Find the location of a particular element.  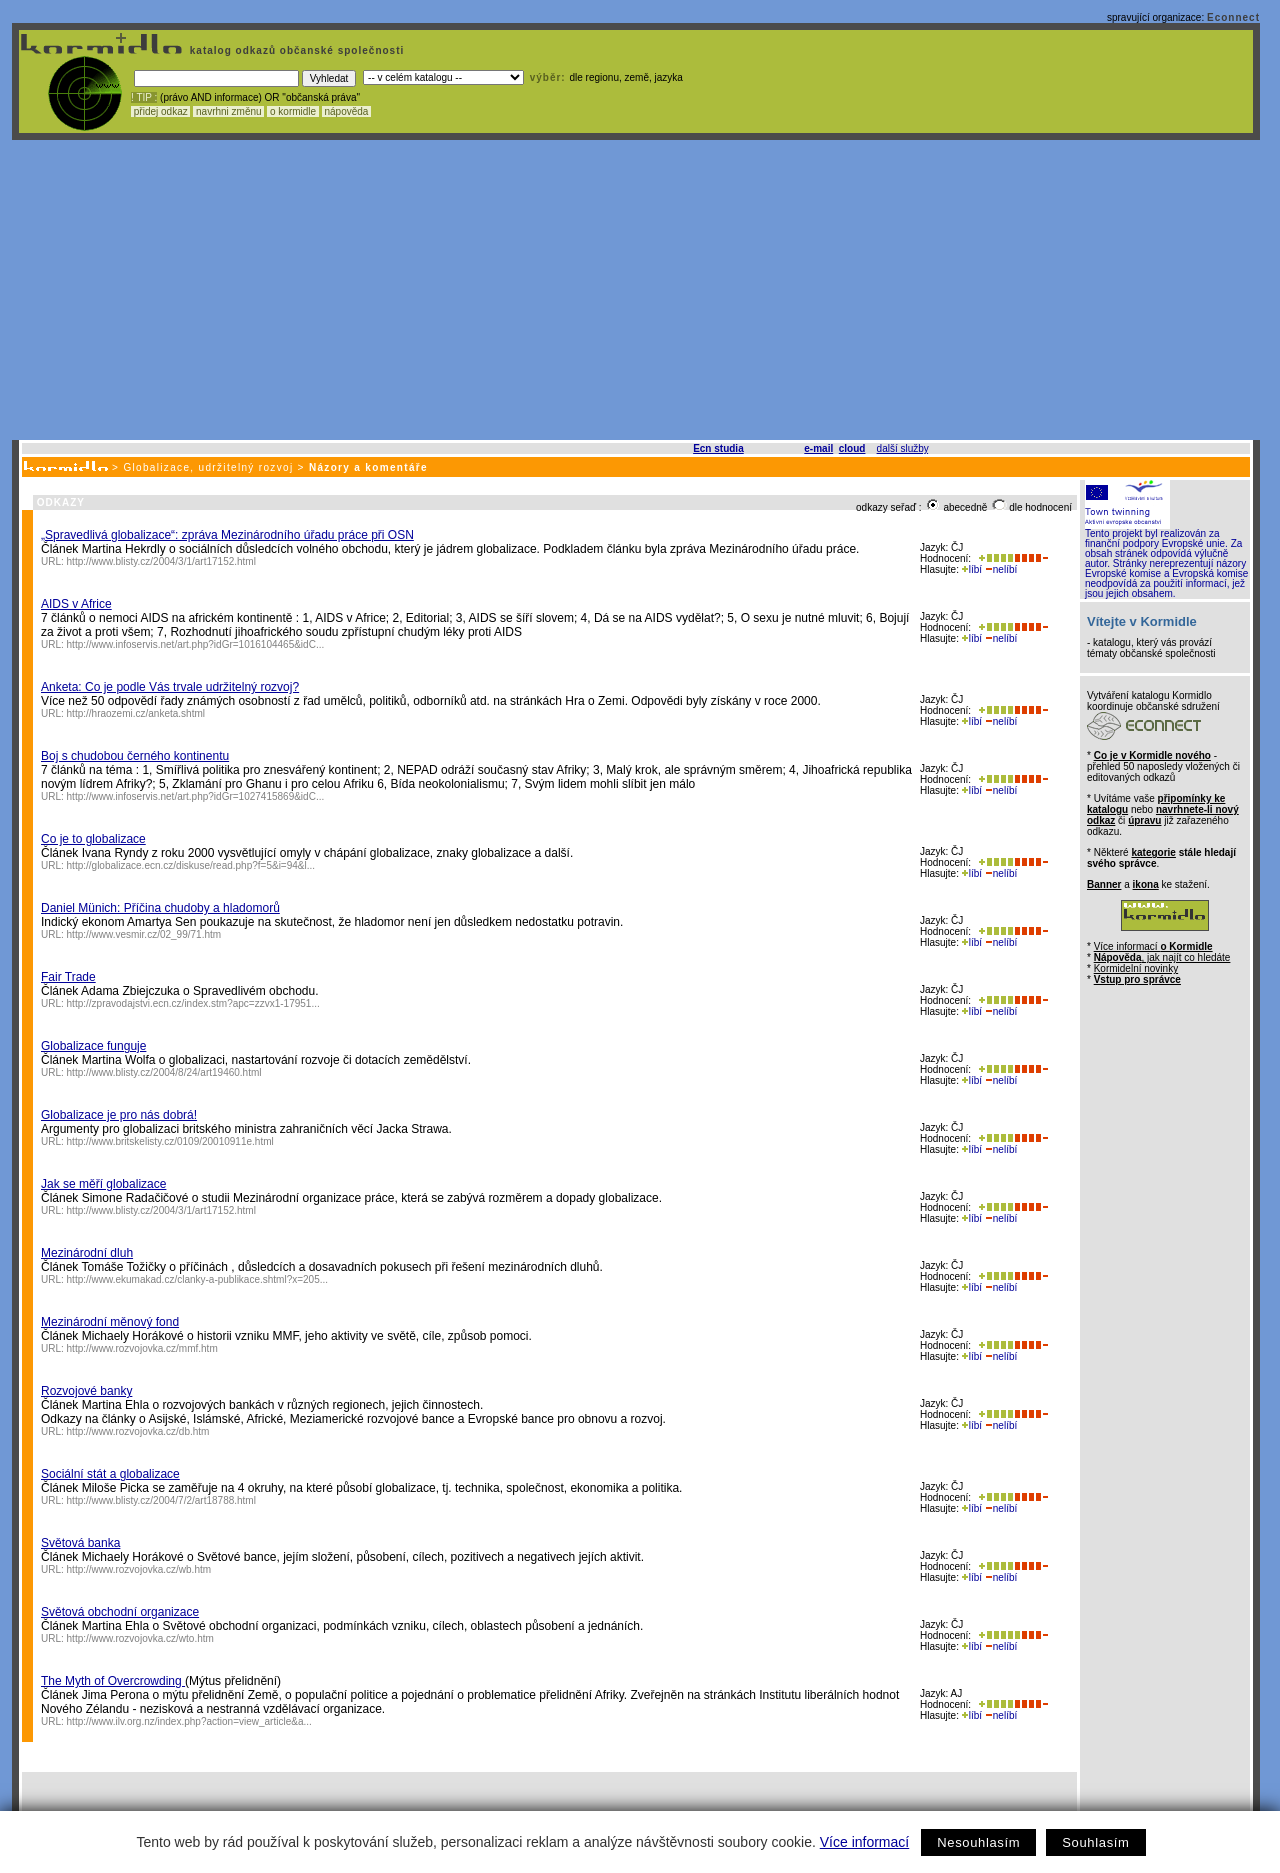

Globalizace funguje is located at coordinates (93, 1046).